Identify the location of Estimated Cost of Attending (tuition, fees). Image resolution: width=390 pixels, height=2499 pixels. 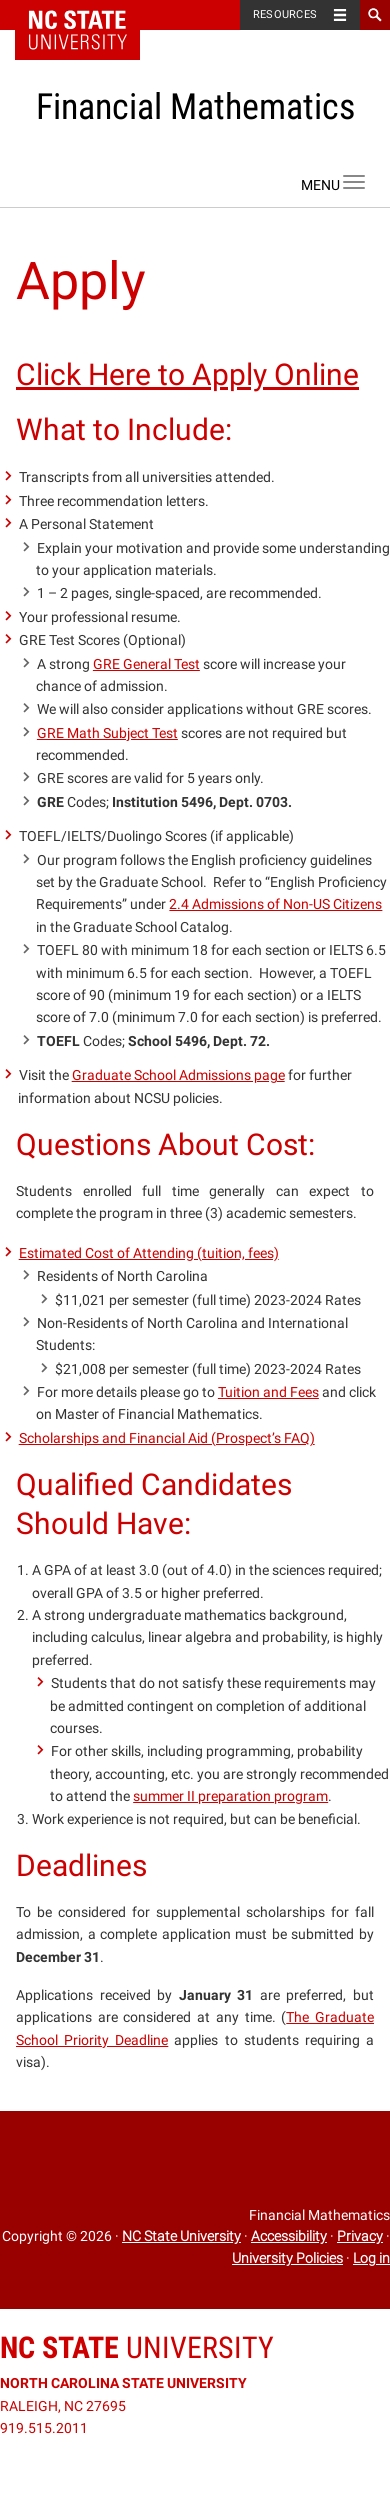
(149, 1253).